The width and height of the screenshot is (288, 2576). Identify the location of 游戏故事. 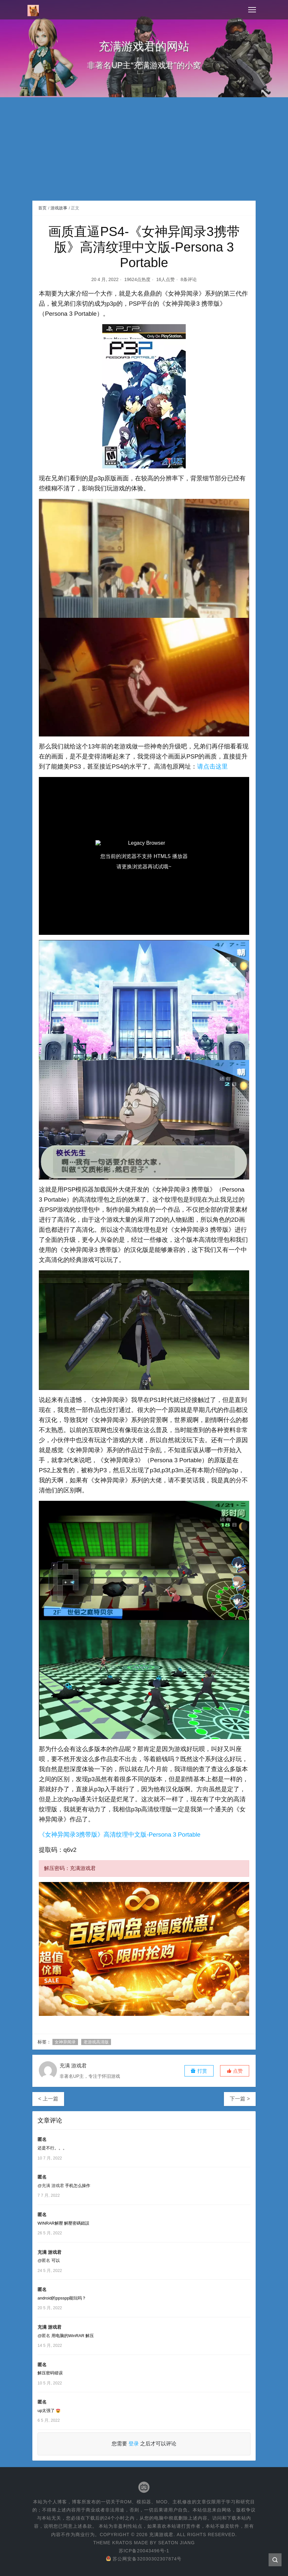
(58, 208).